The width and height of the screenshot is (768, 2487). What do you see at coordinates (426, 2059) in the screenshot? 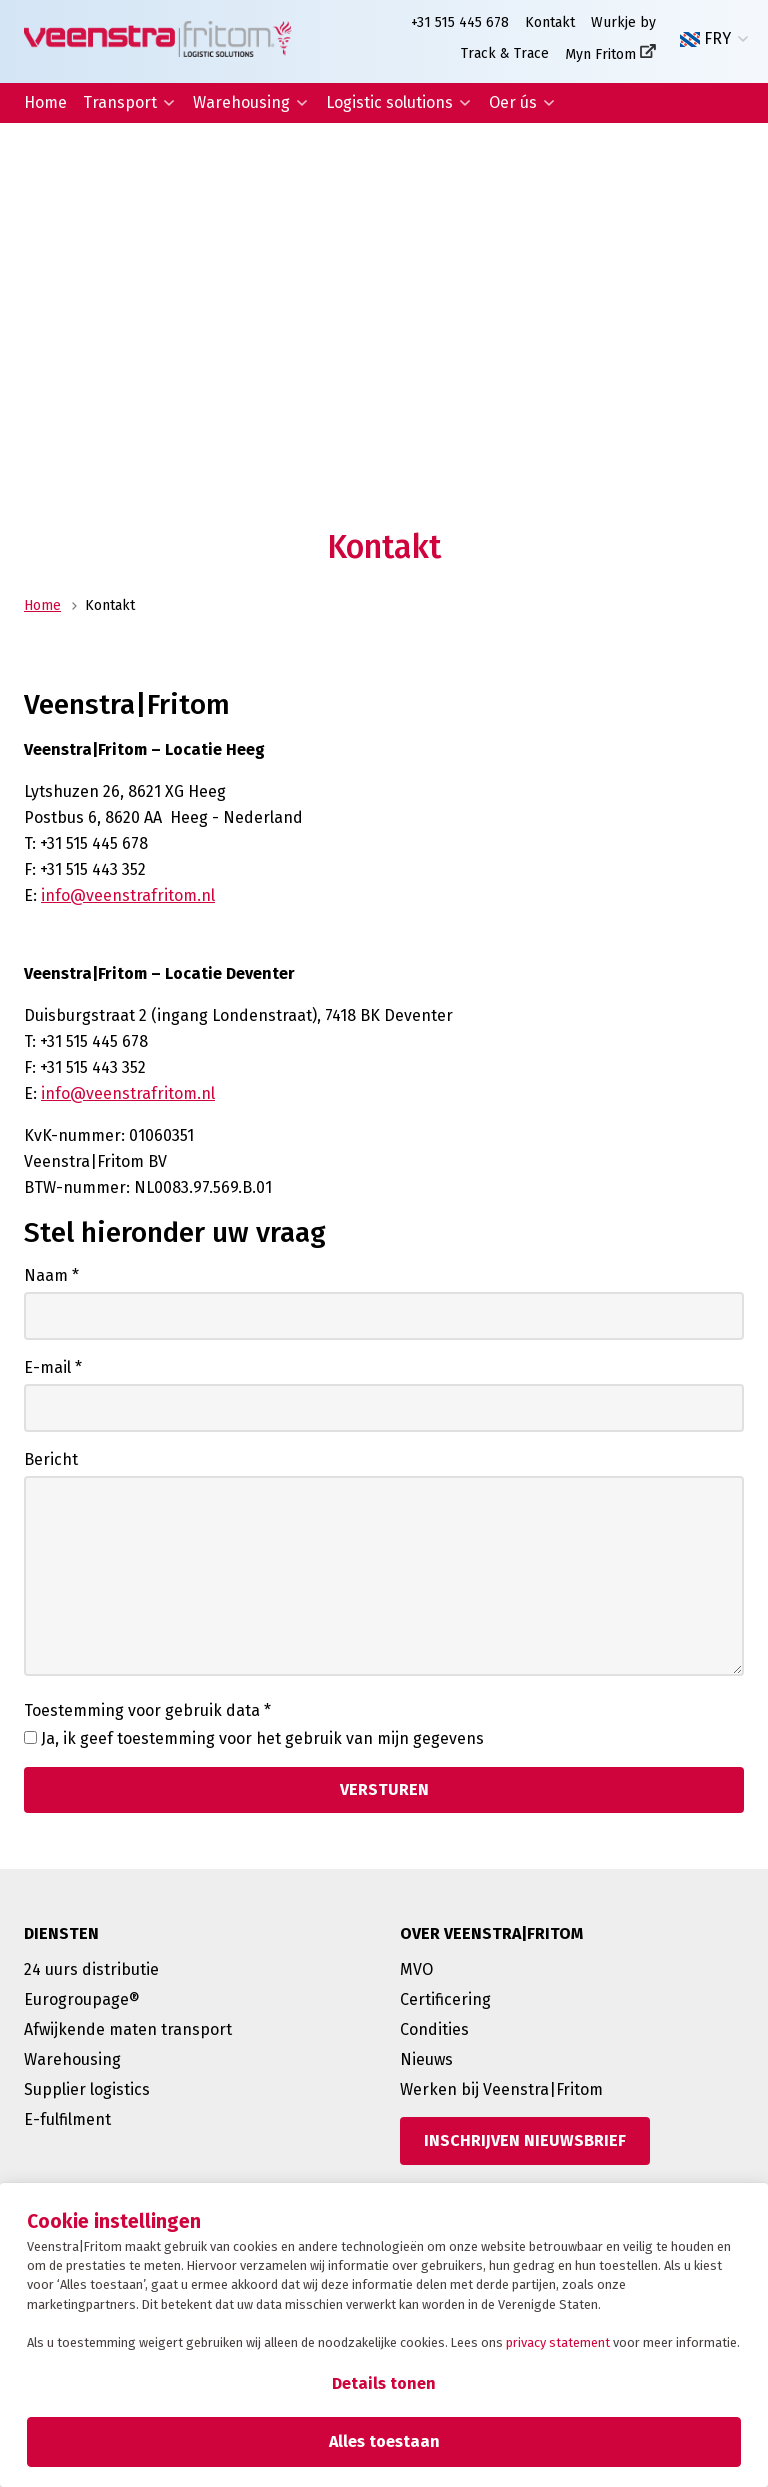
I see `Nieuws` at bounding box center [426, 2059].